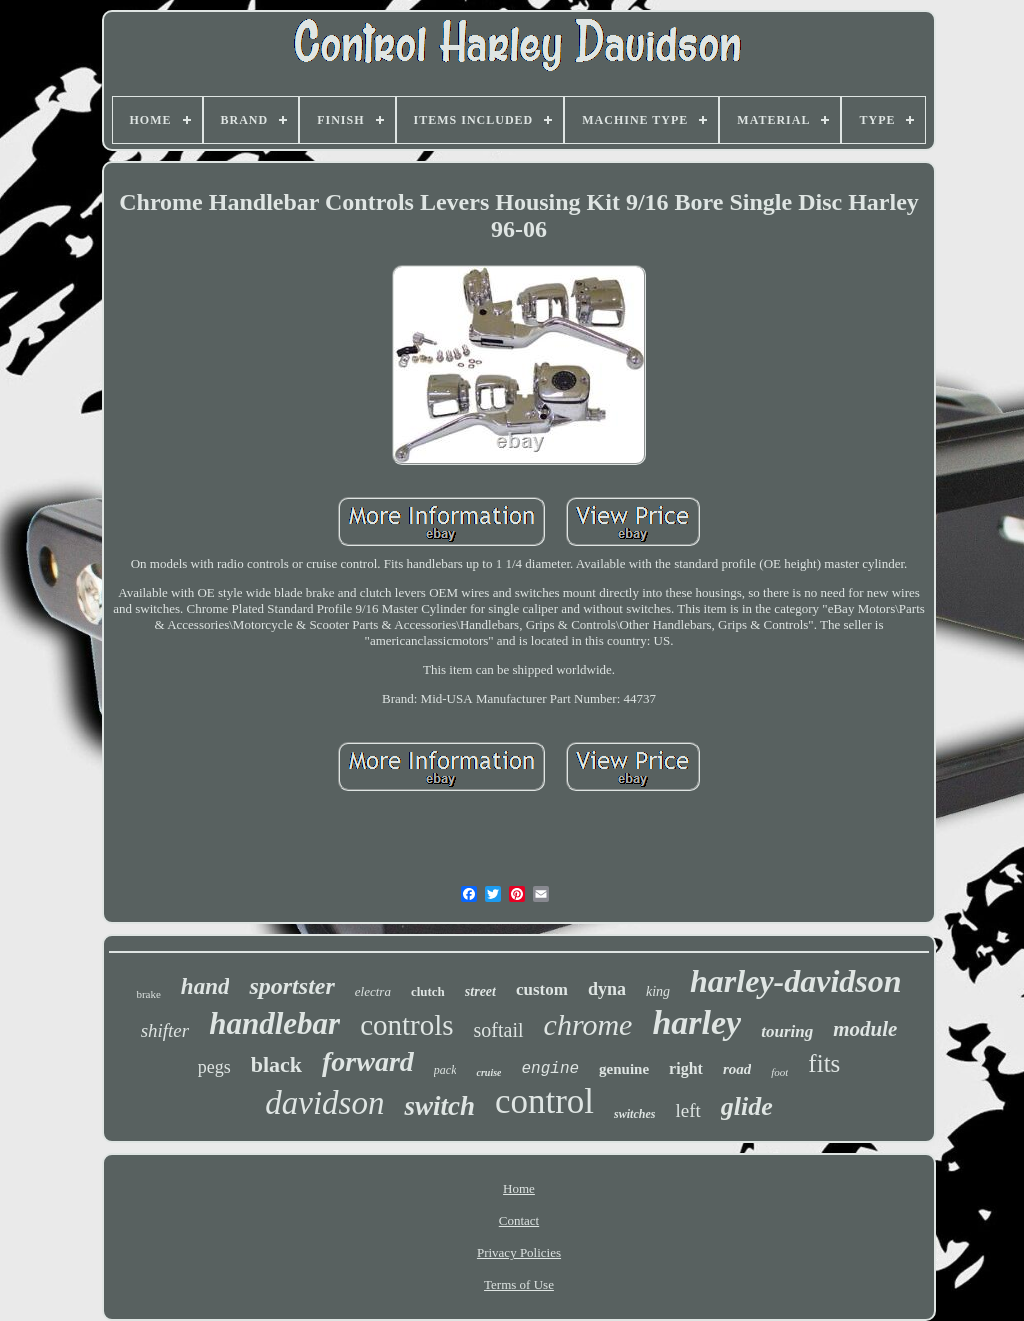  I want to click on left, so click(687, 1110).